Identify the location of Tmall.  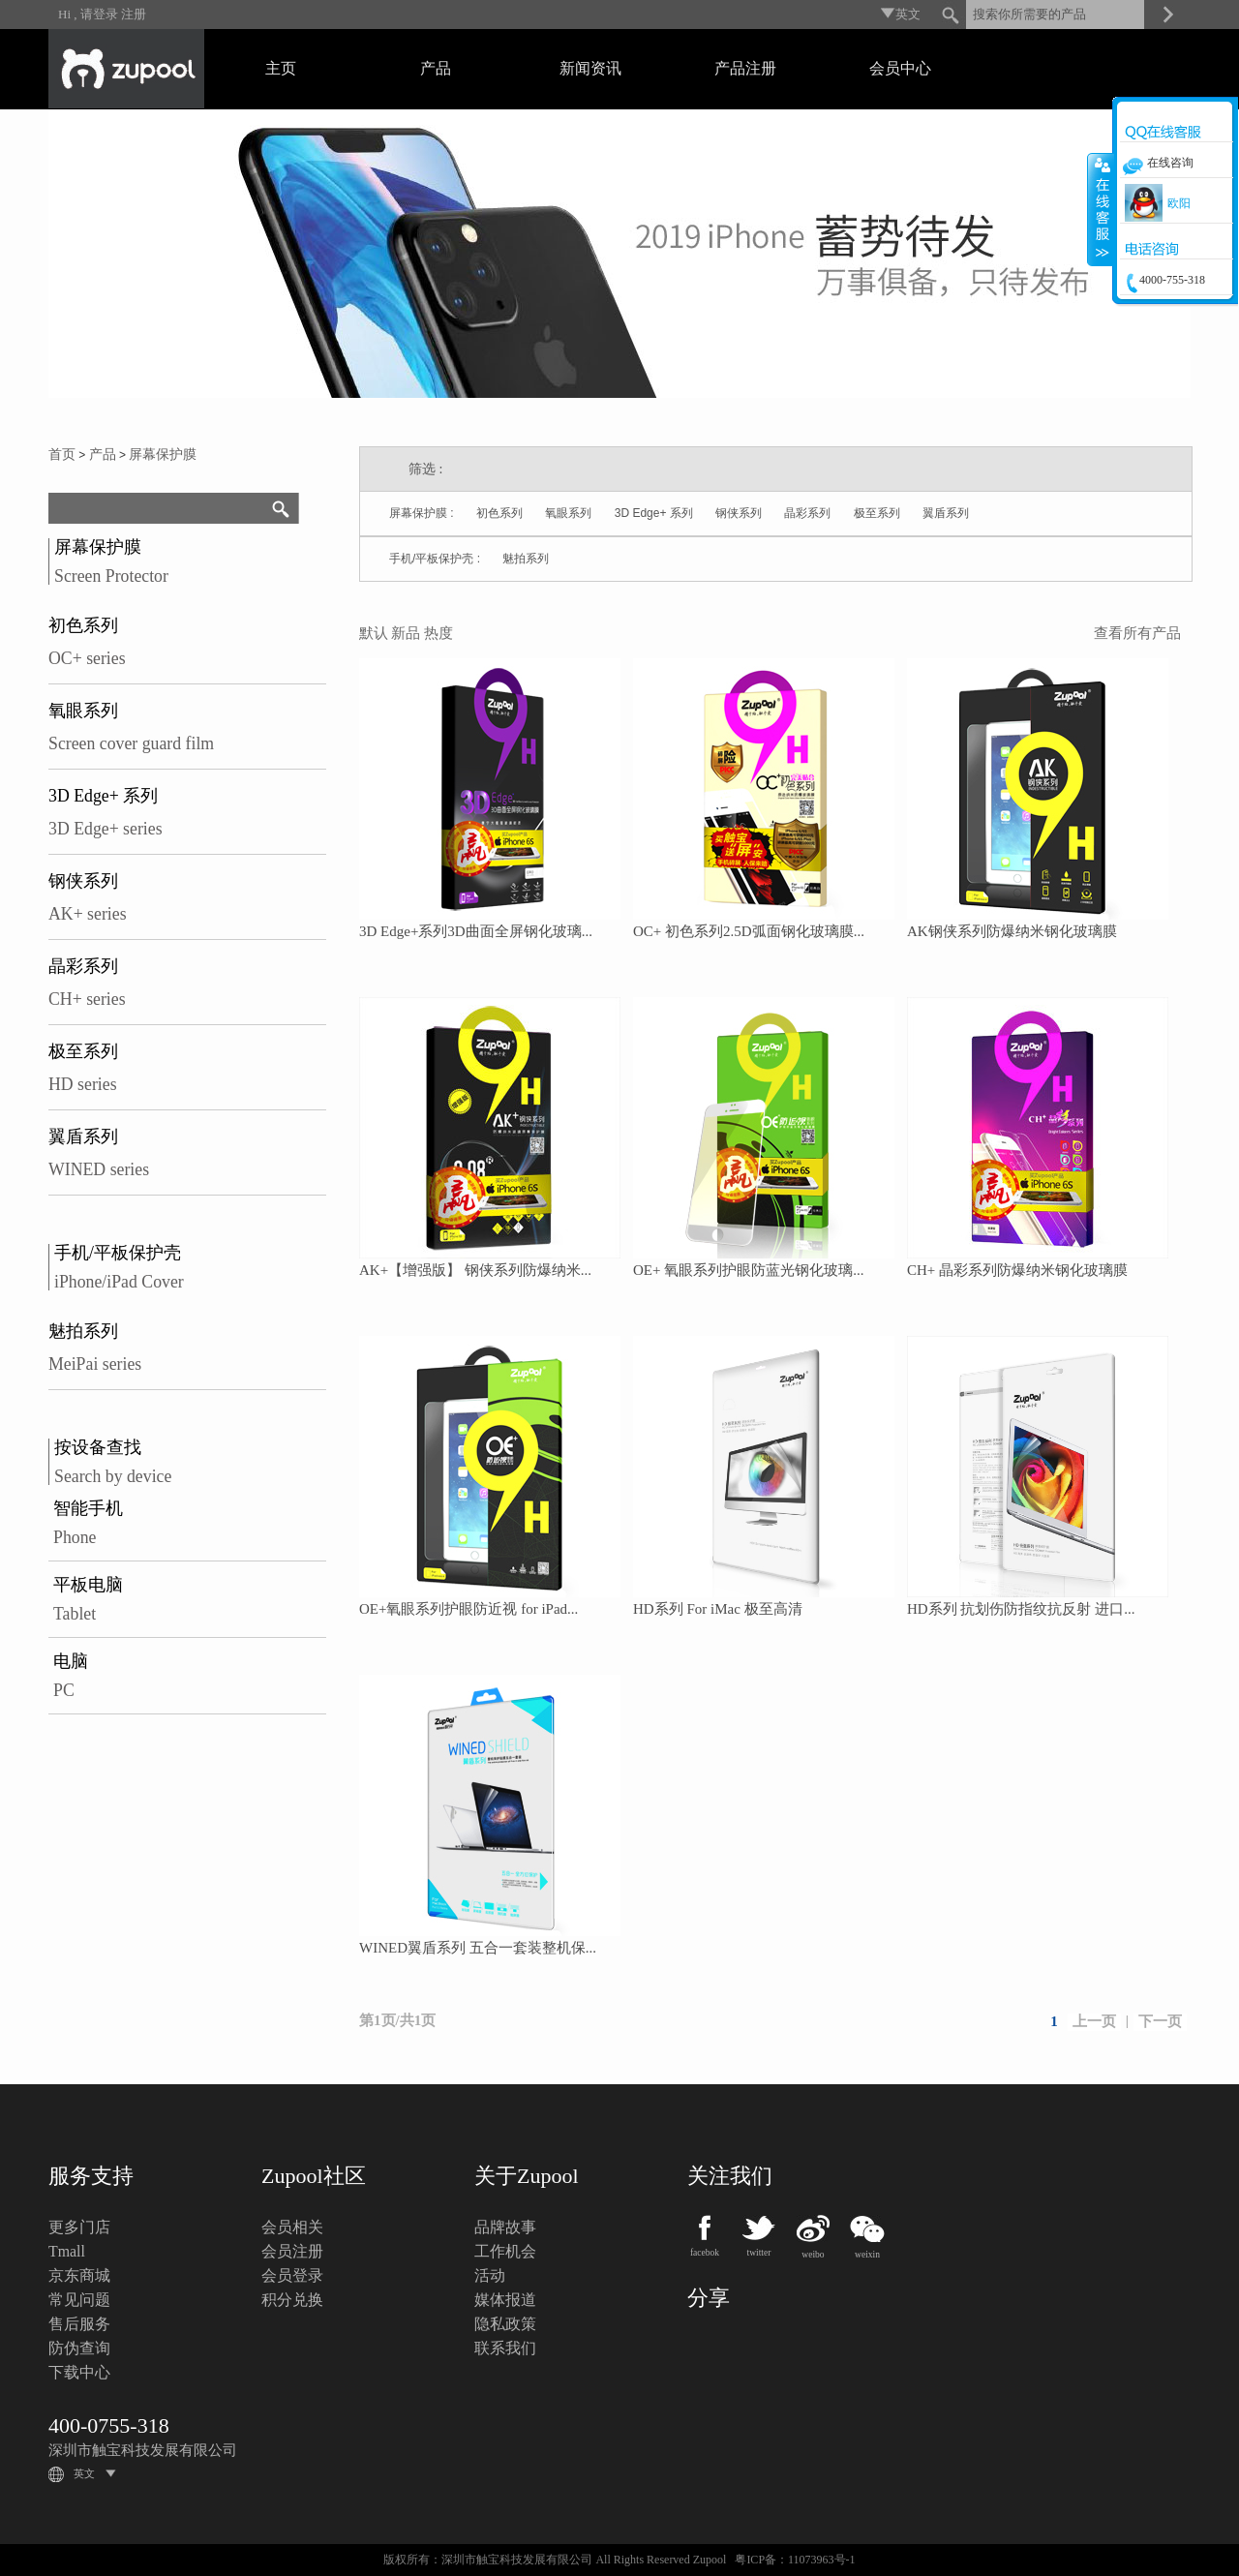
(66, 2251).